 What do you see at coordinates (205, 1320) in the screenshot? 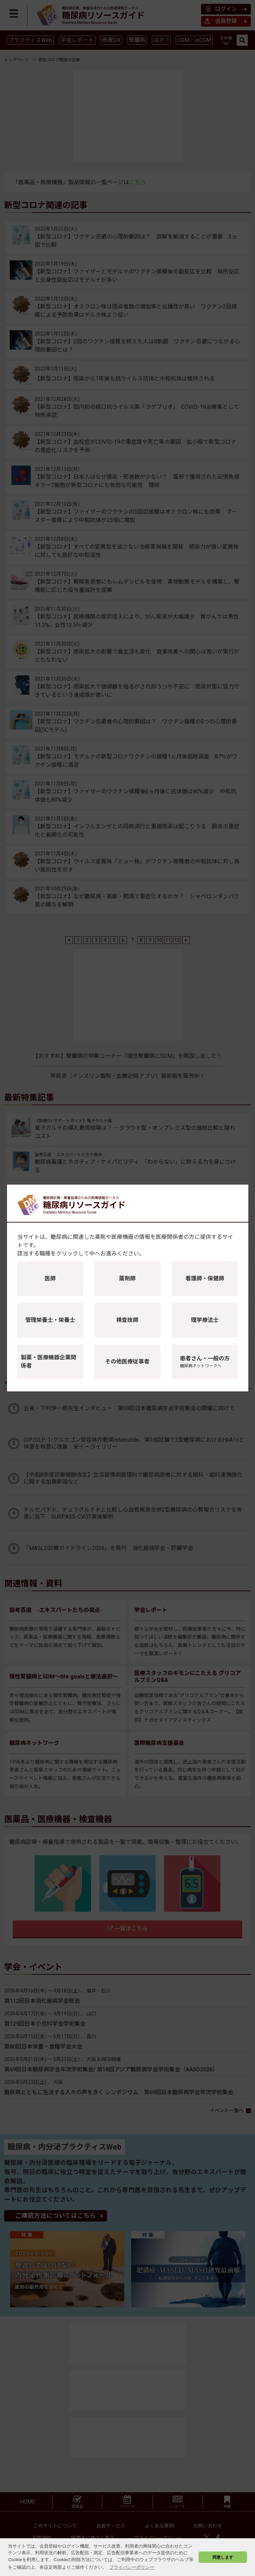
I see `理学療法士` at bounding box center [205, 1320].